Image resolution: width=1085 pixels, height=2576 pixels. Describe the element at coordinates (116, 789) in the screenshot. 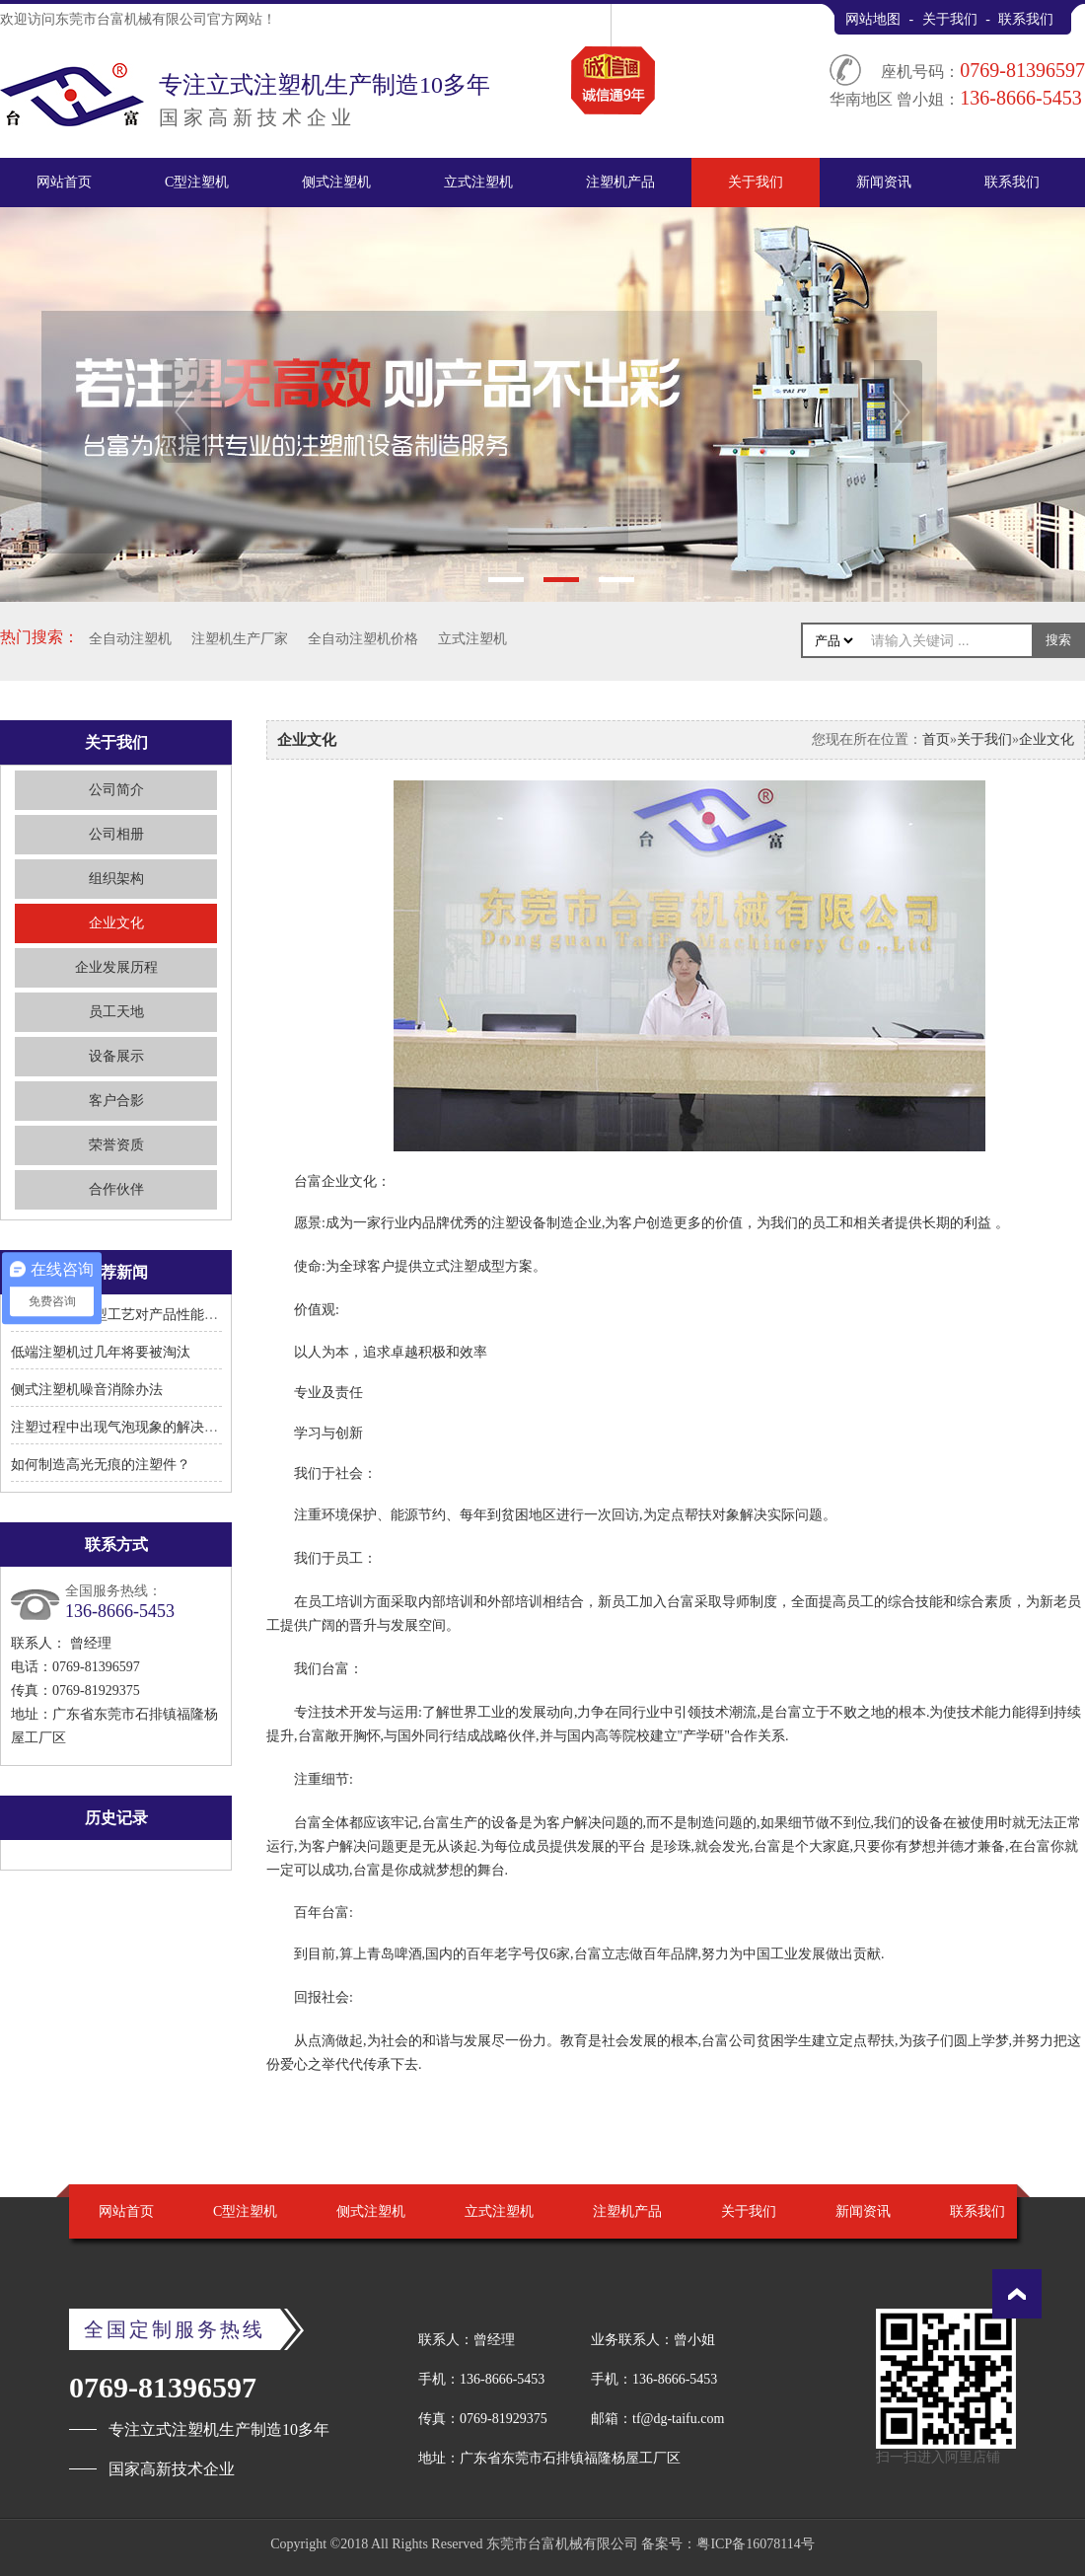

I see `公司简介` at that location.